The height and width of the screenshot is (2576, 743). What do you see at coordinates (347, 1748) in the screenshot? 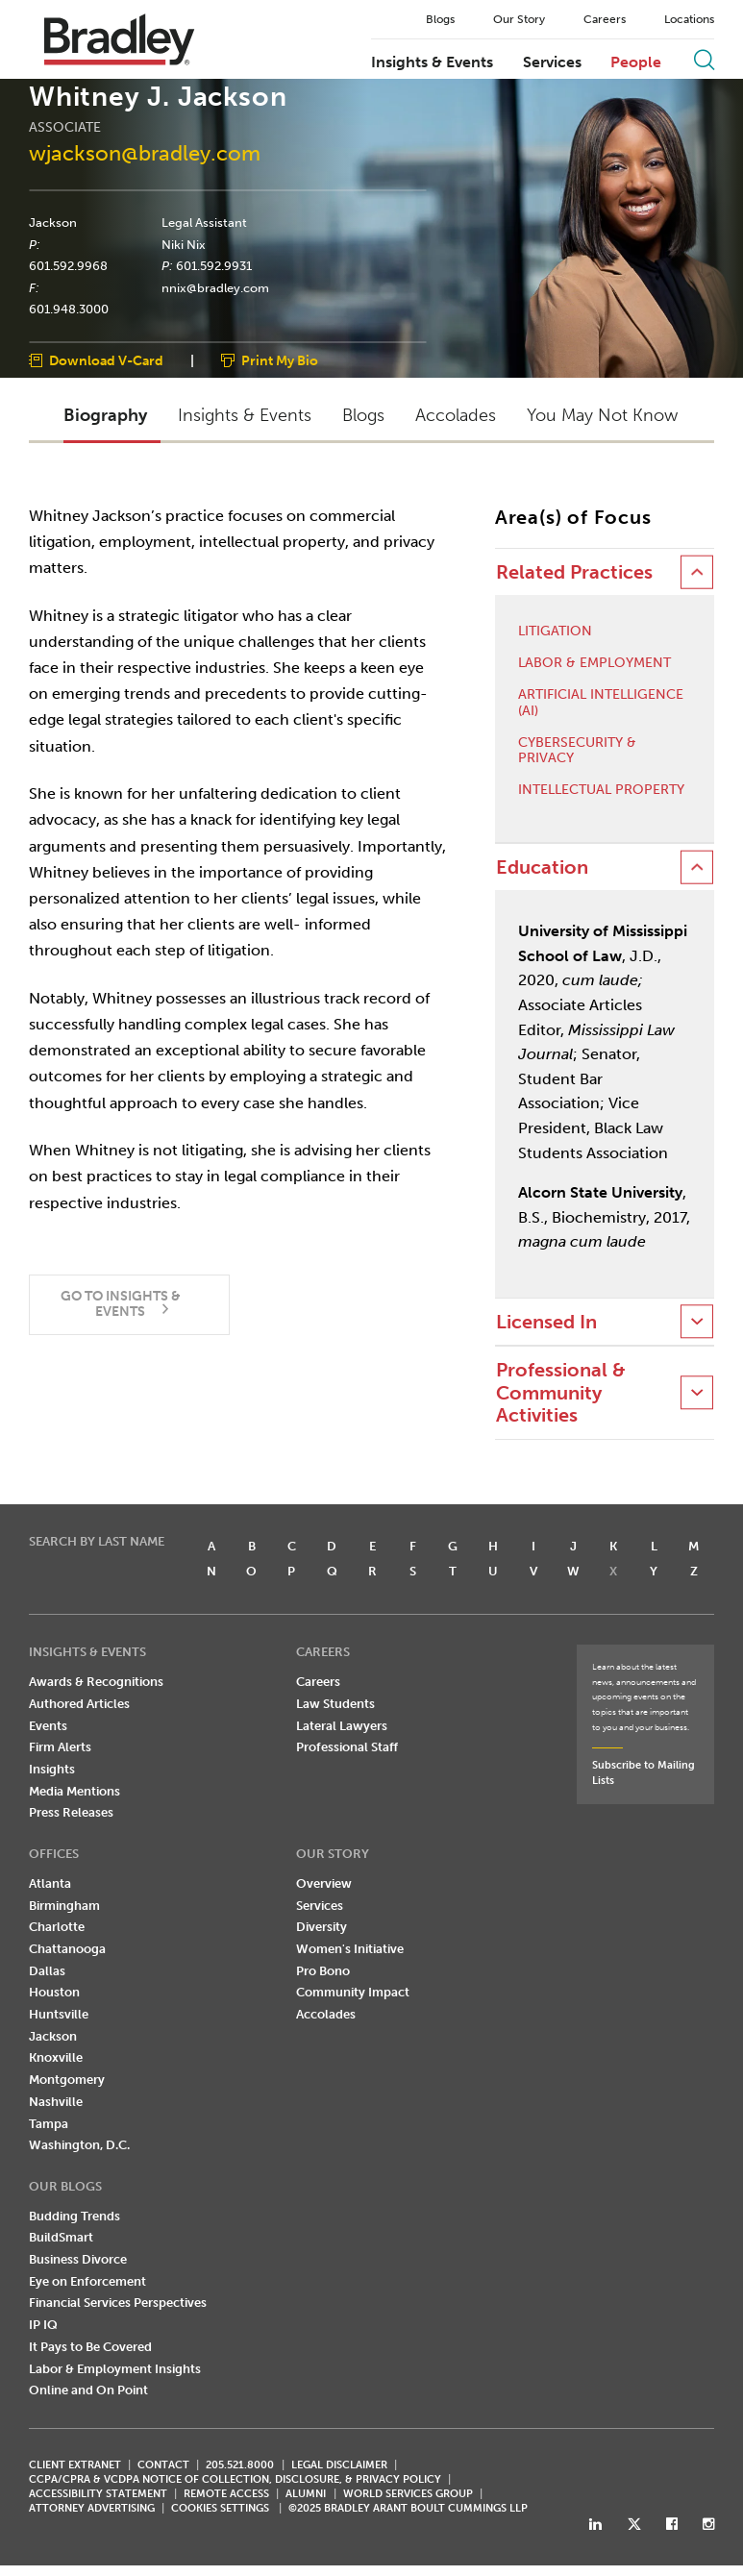
I see `Professional Staff` at bounding box center [347, 1748].